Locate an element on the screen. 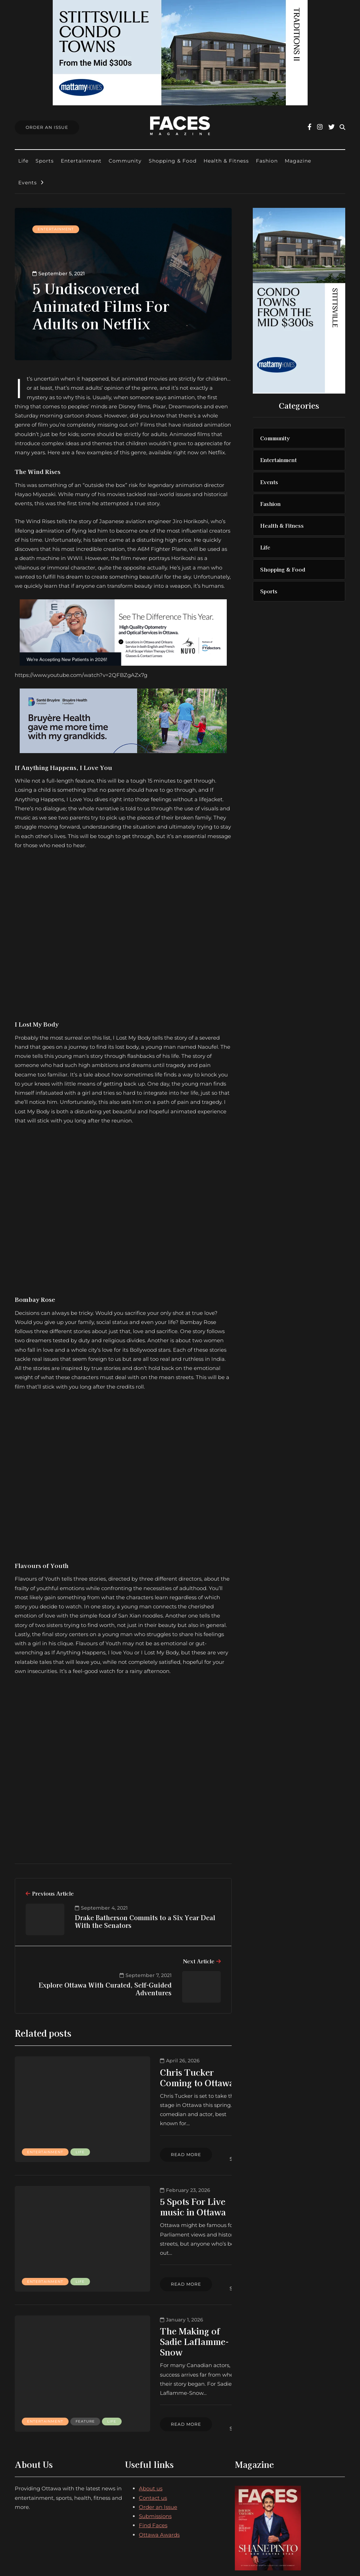  Magazine is located at coordinates (298, 161).